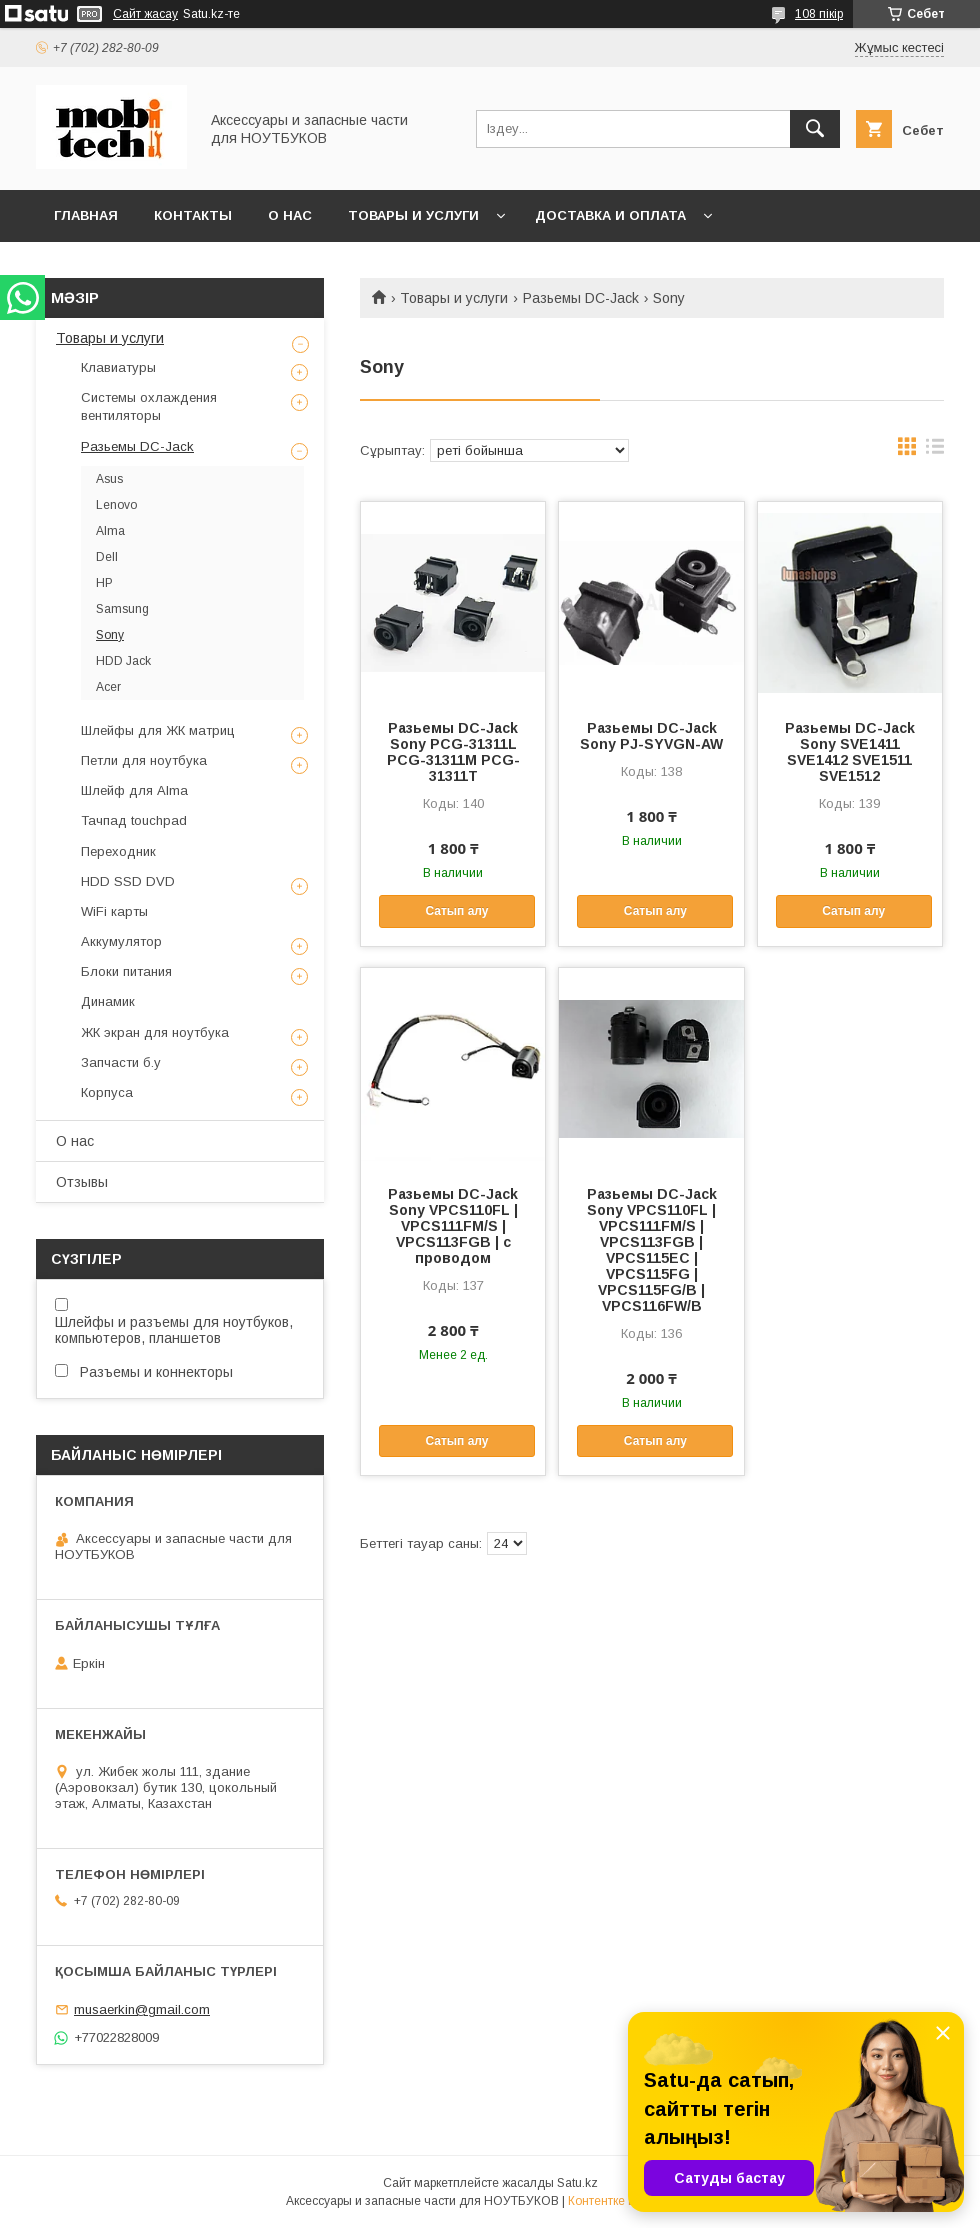 The image size is (980, 2228). I want to click on Системы охлаждения вентиляторы, so click(149, 406).